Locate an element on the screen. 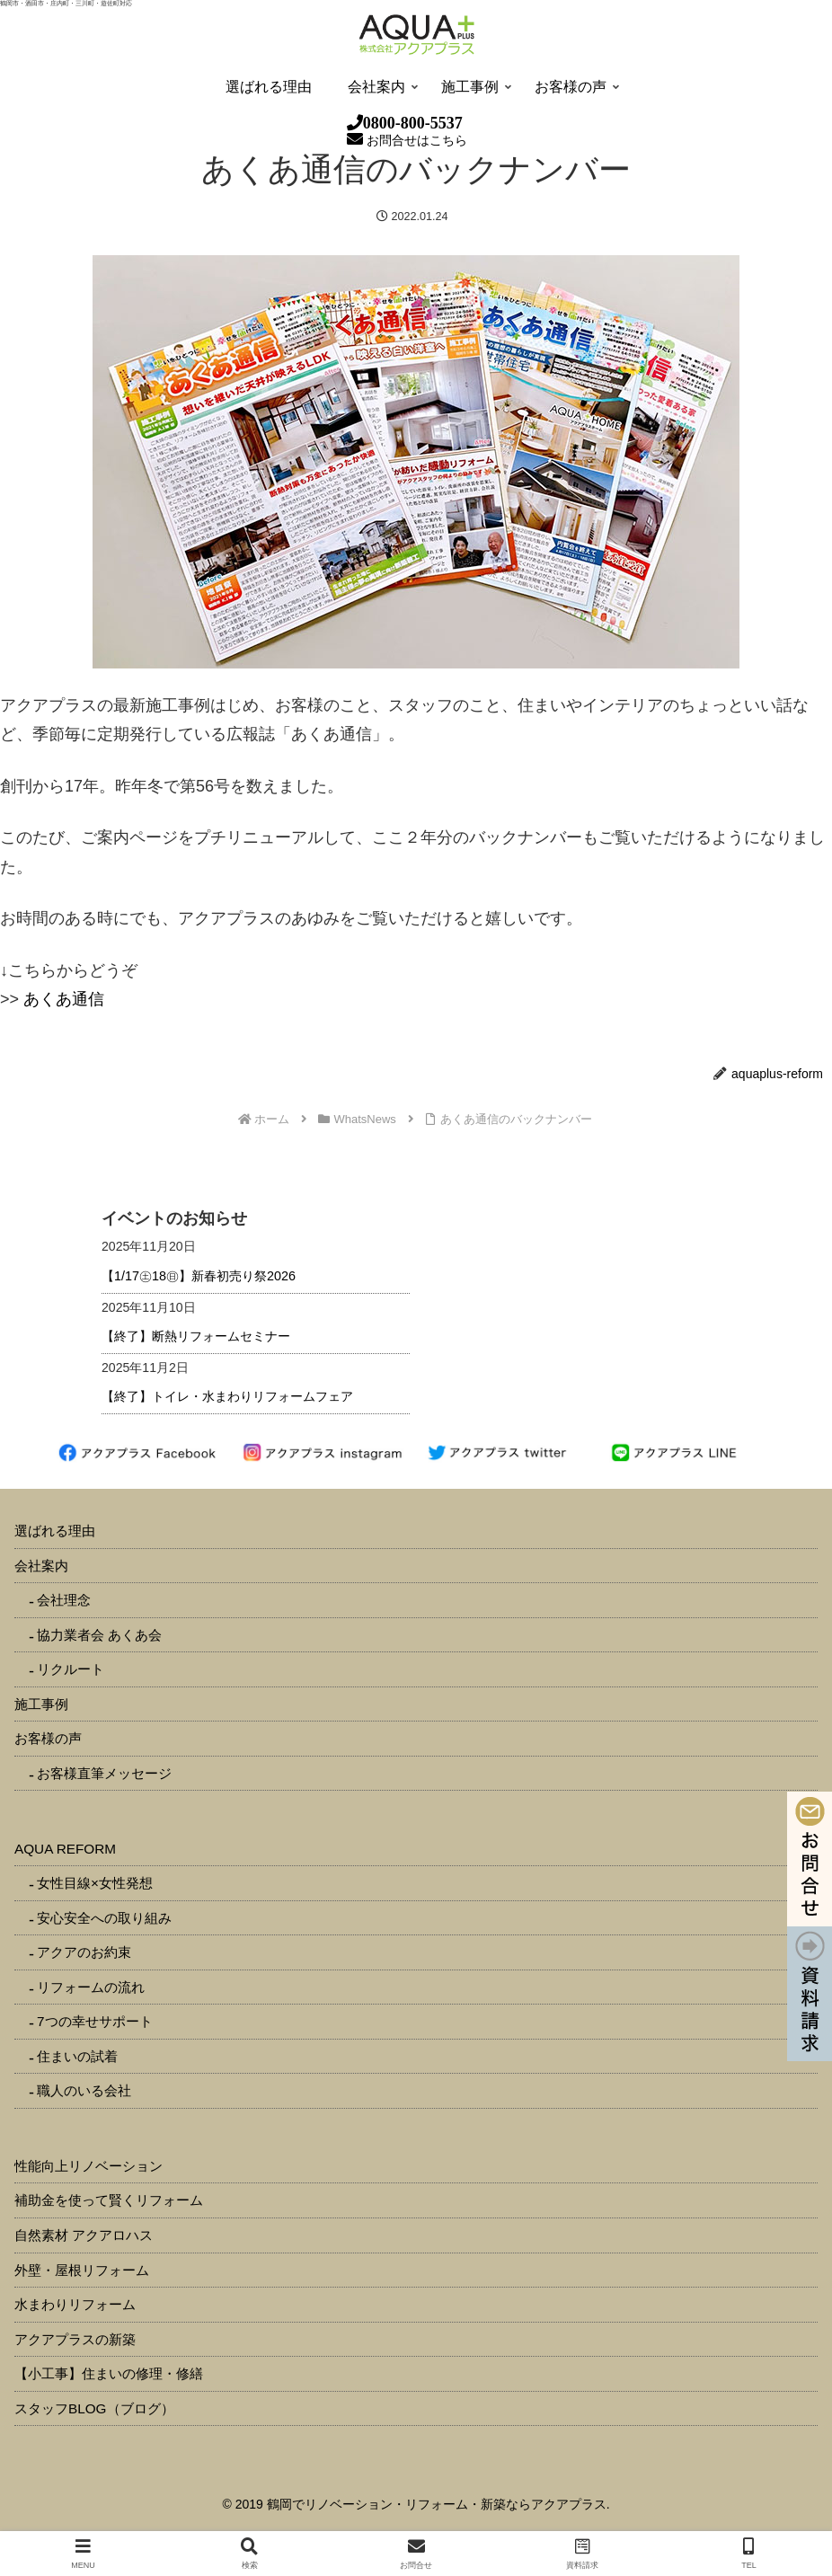 The width and height of the screenshot is (832, 2576). 【終了】トイレ・水まわりリフォームフェア is located at coordinates (227, 1396).